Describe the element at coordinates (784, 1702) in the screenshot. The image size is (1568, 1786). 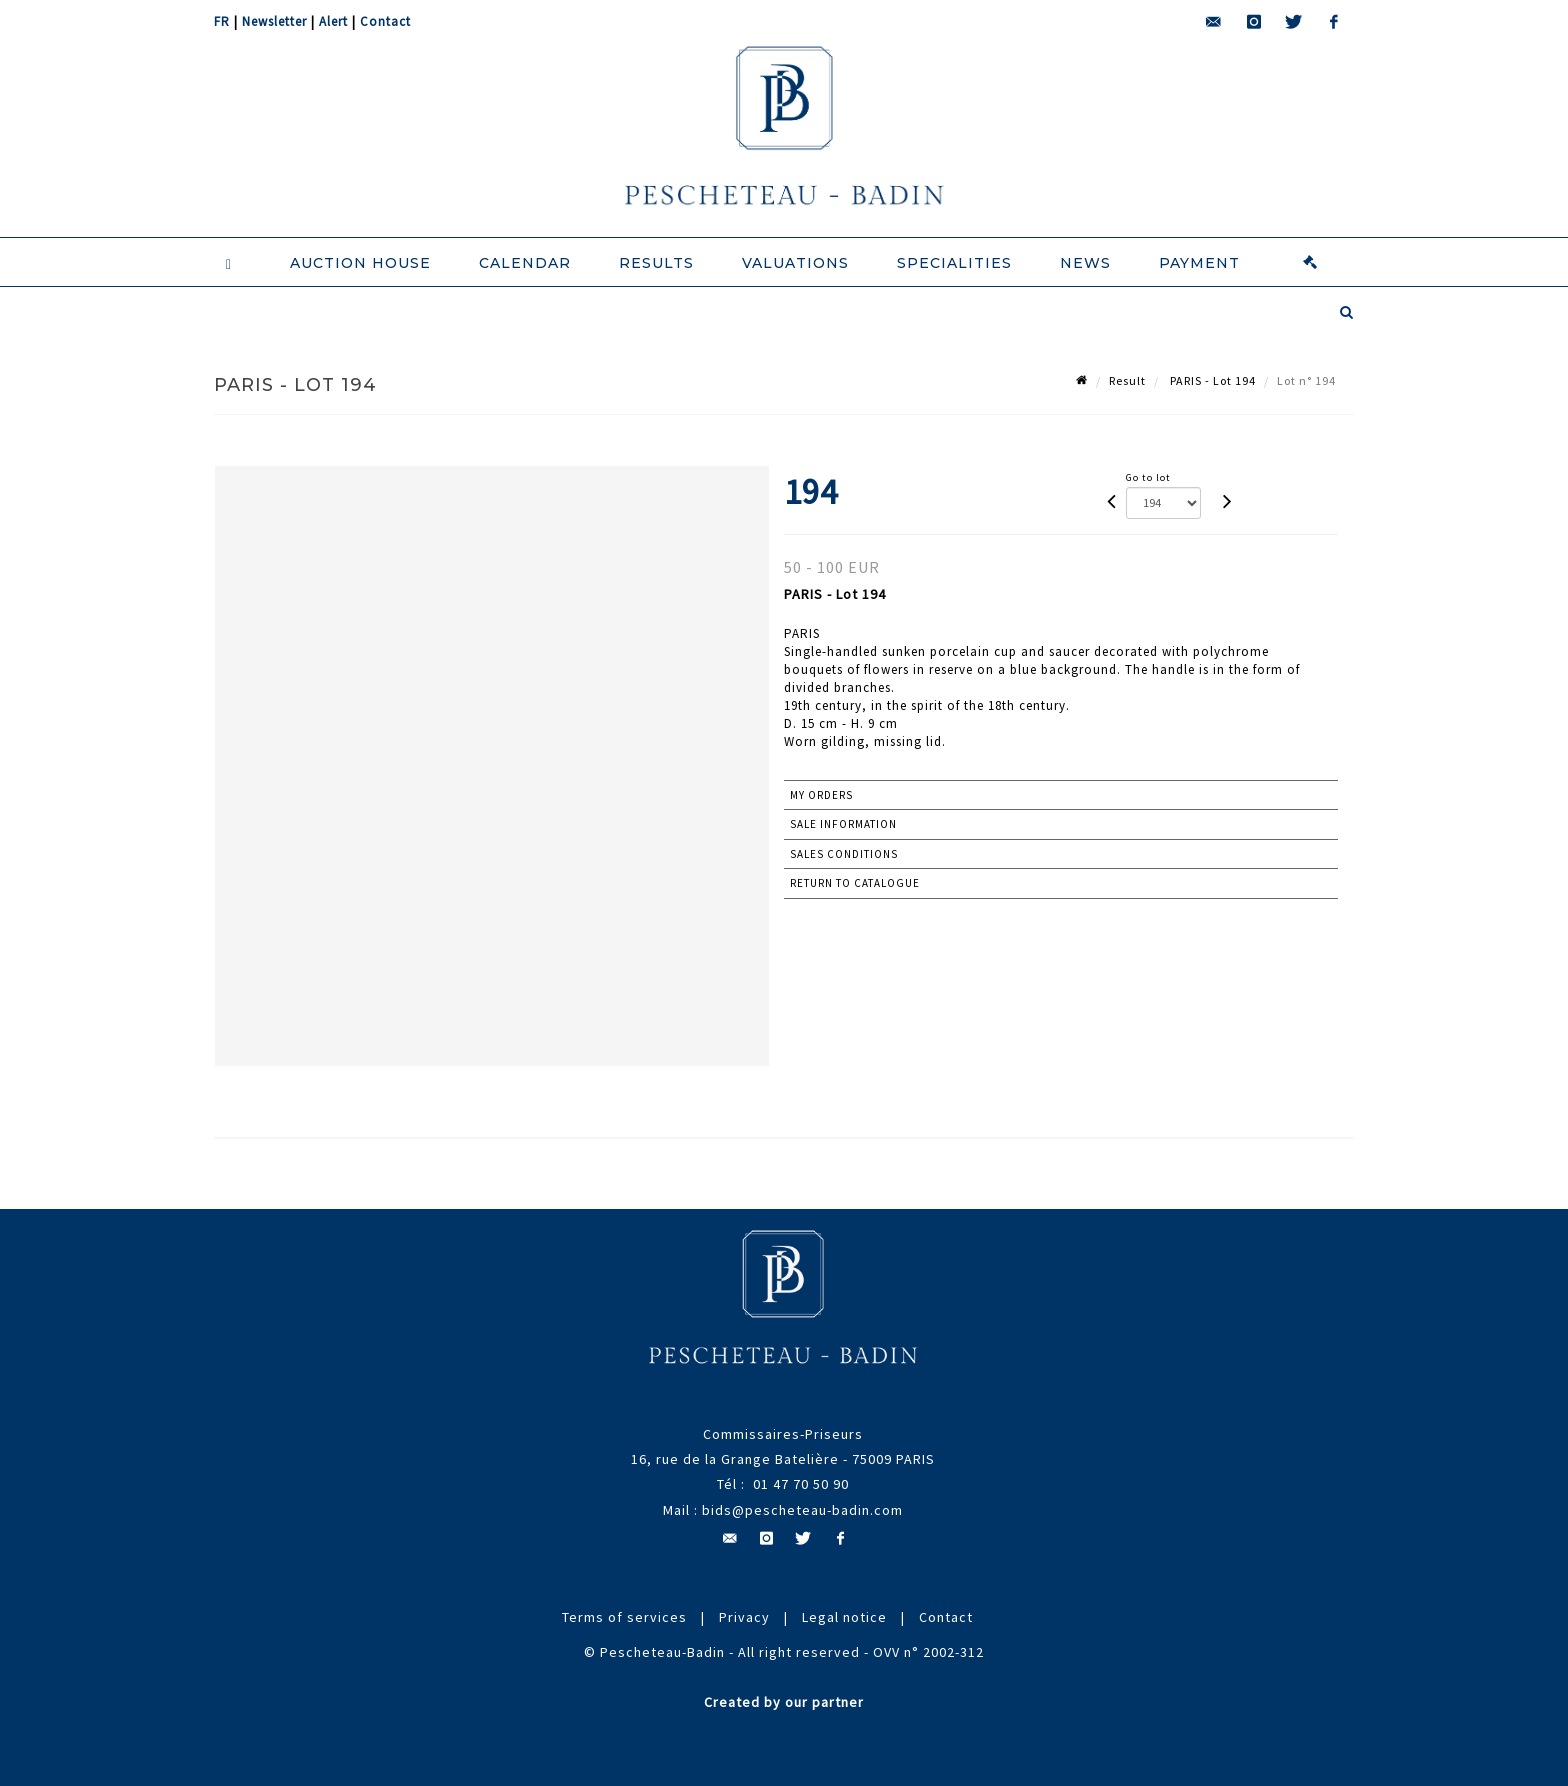
I see `Created by our partner` at that location.